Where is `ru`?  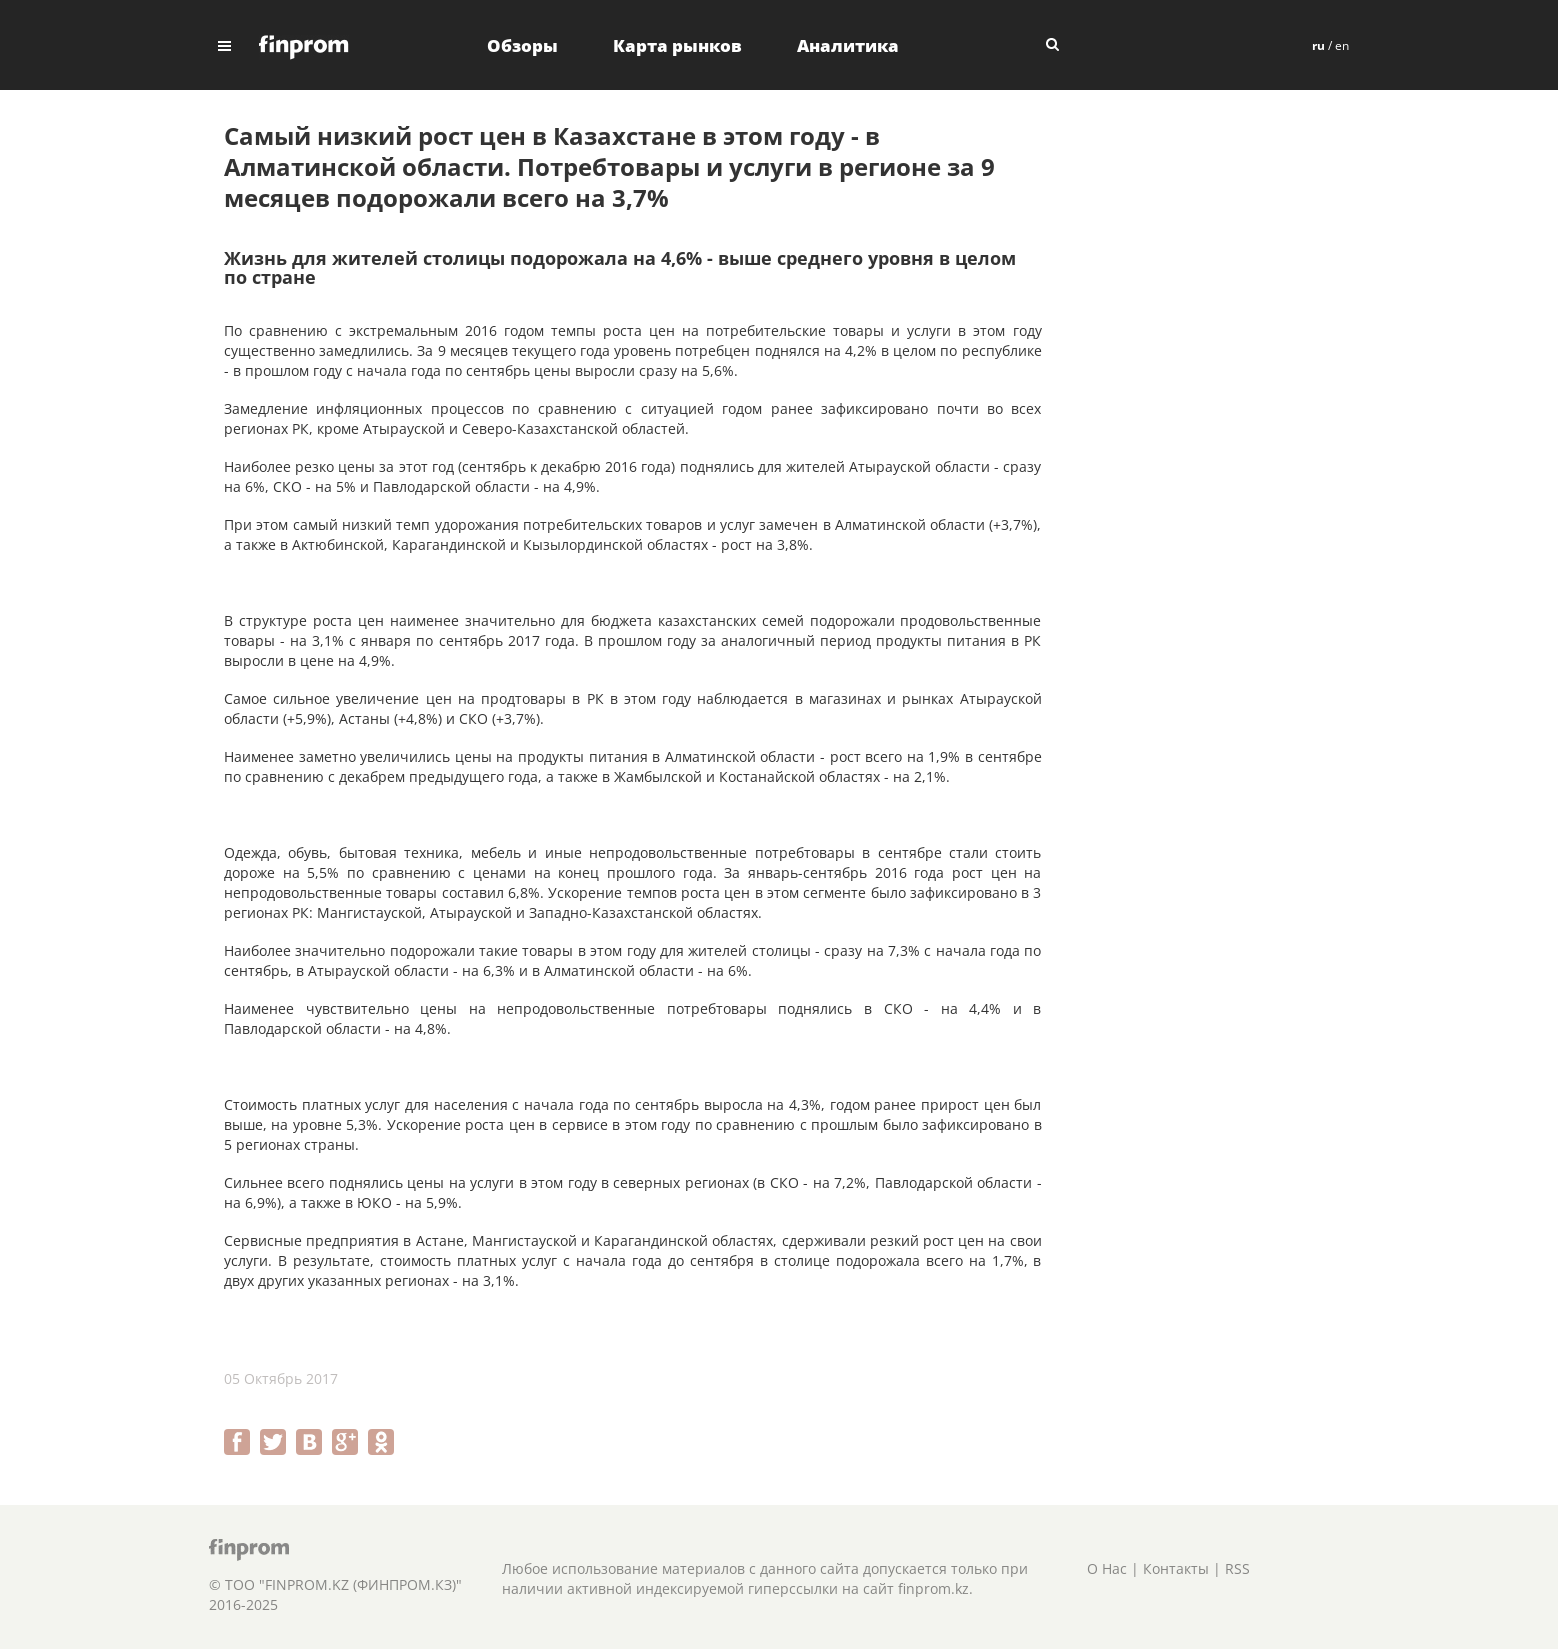
ru is located at coordinates (1318, 45).